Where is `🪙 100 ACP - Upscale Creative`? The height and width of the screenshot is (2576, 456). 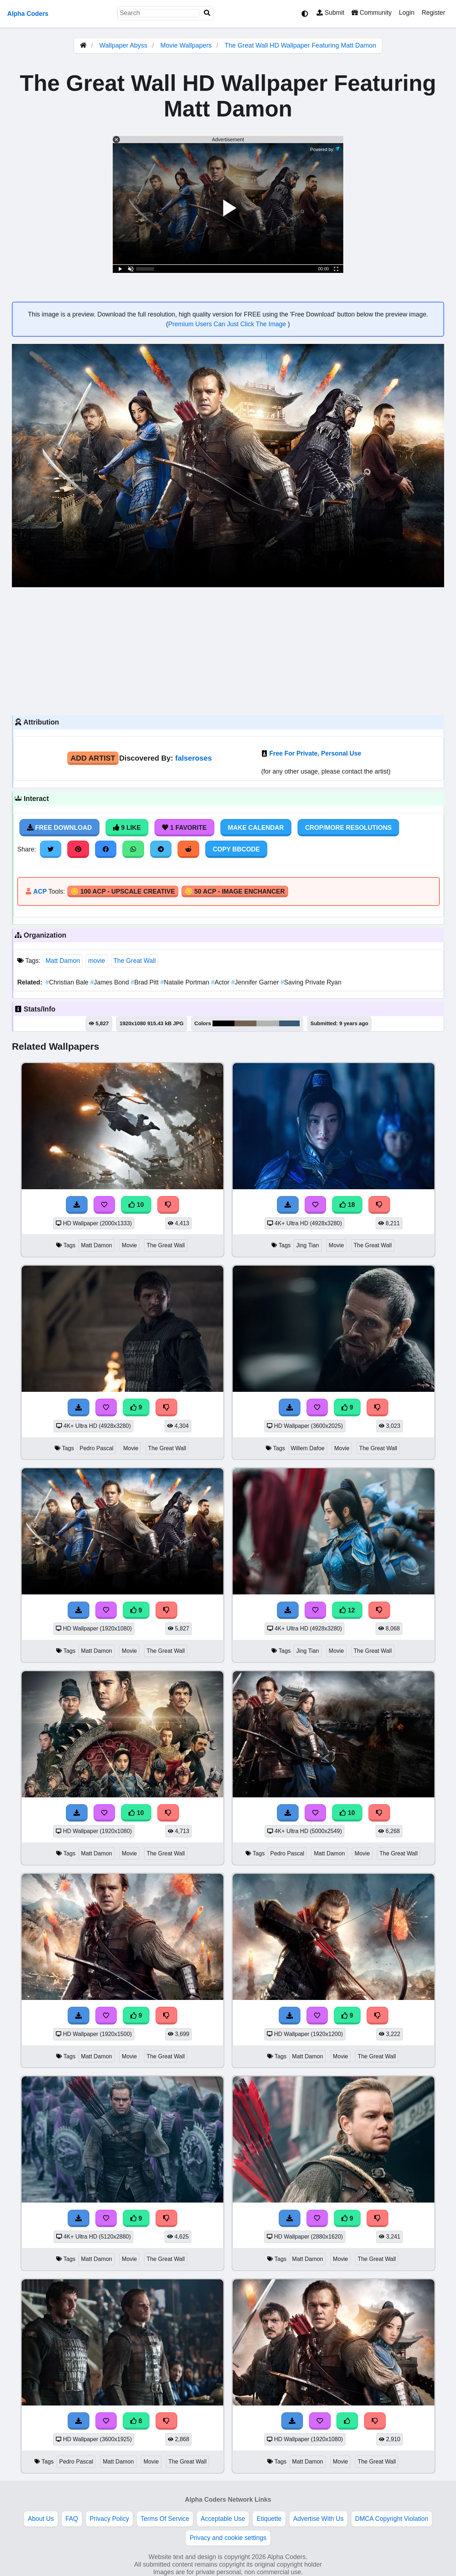 🪙 100 ACP - Upscale Creative is located at coordinates (123, 891).